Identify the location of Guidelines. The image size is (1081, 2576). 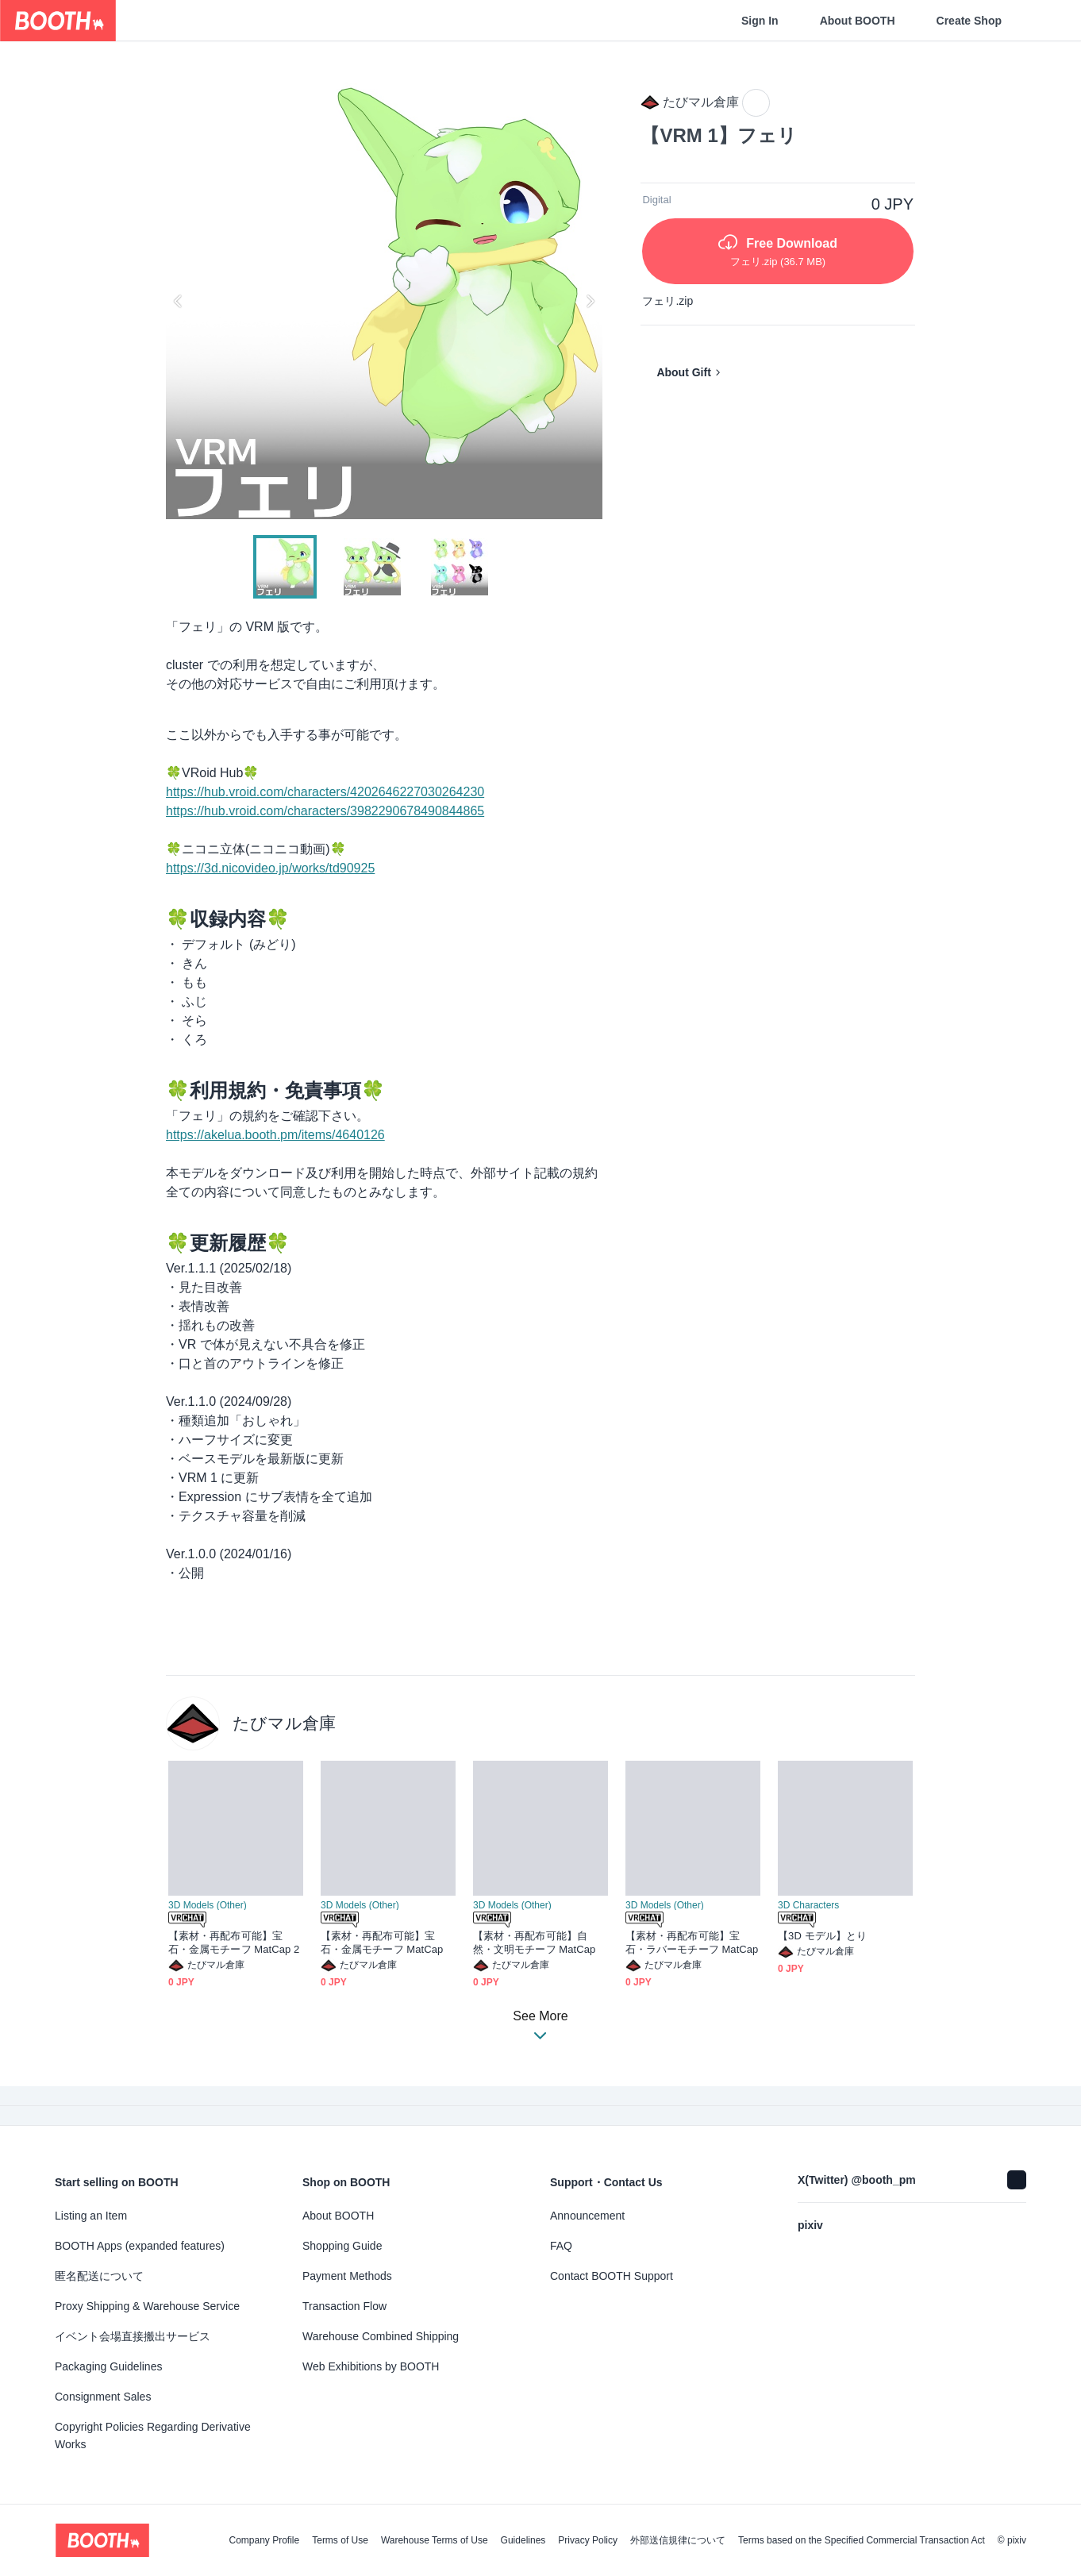
(523, 2540).